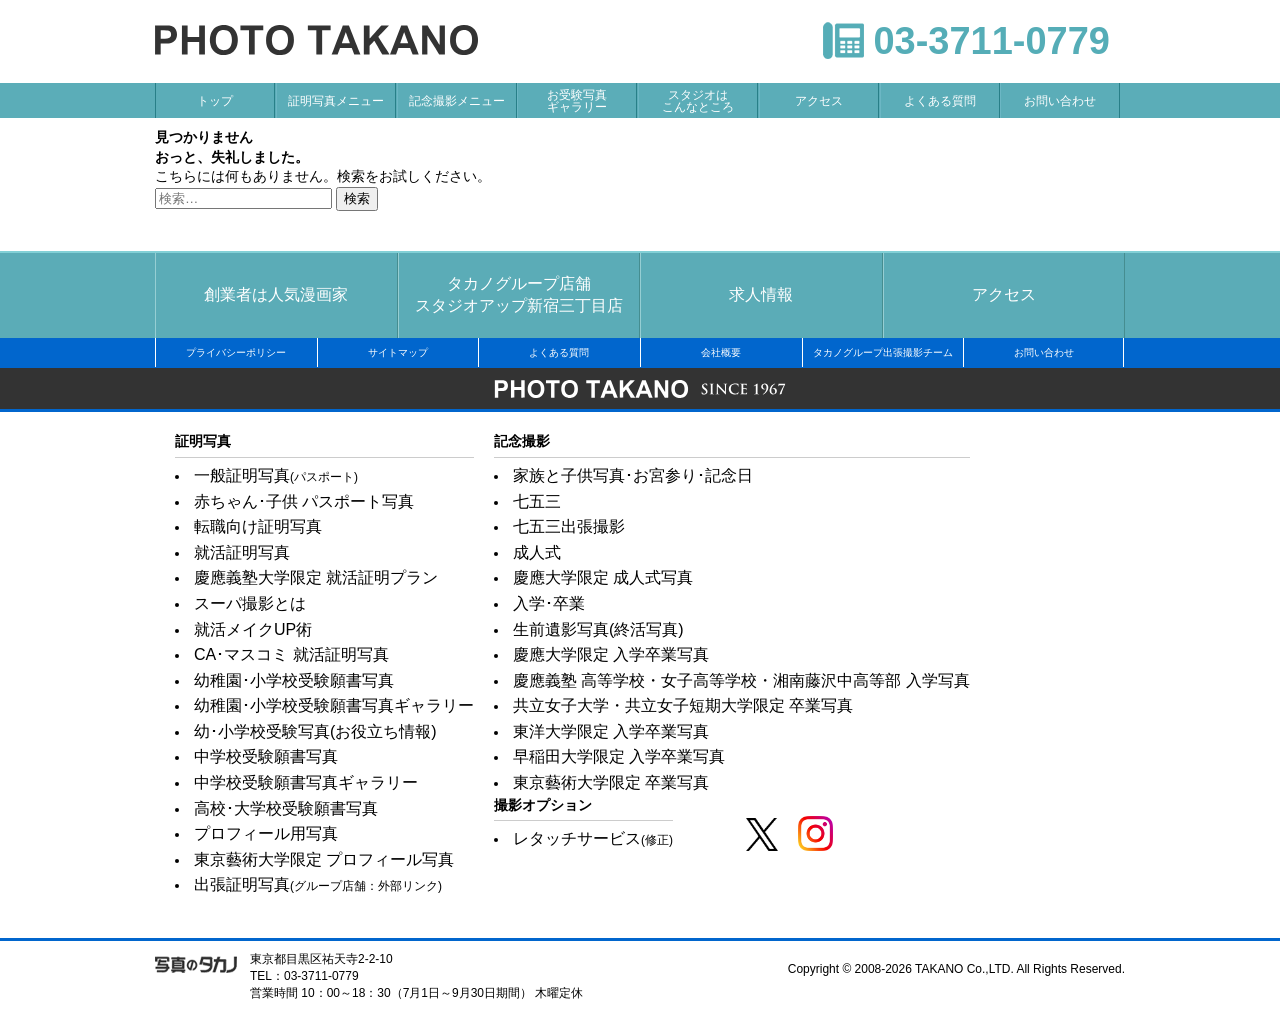  What do you see at coordinates (250, 603) in the screenshot?
I see `スーパ撮影とは` at bounding box center [250, 603].